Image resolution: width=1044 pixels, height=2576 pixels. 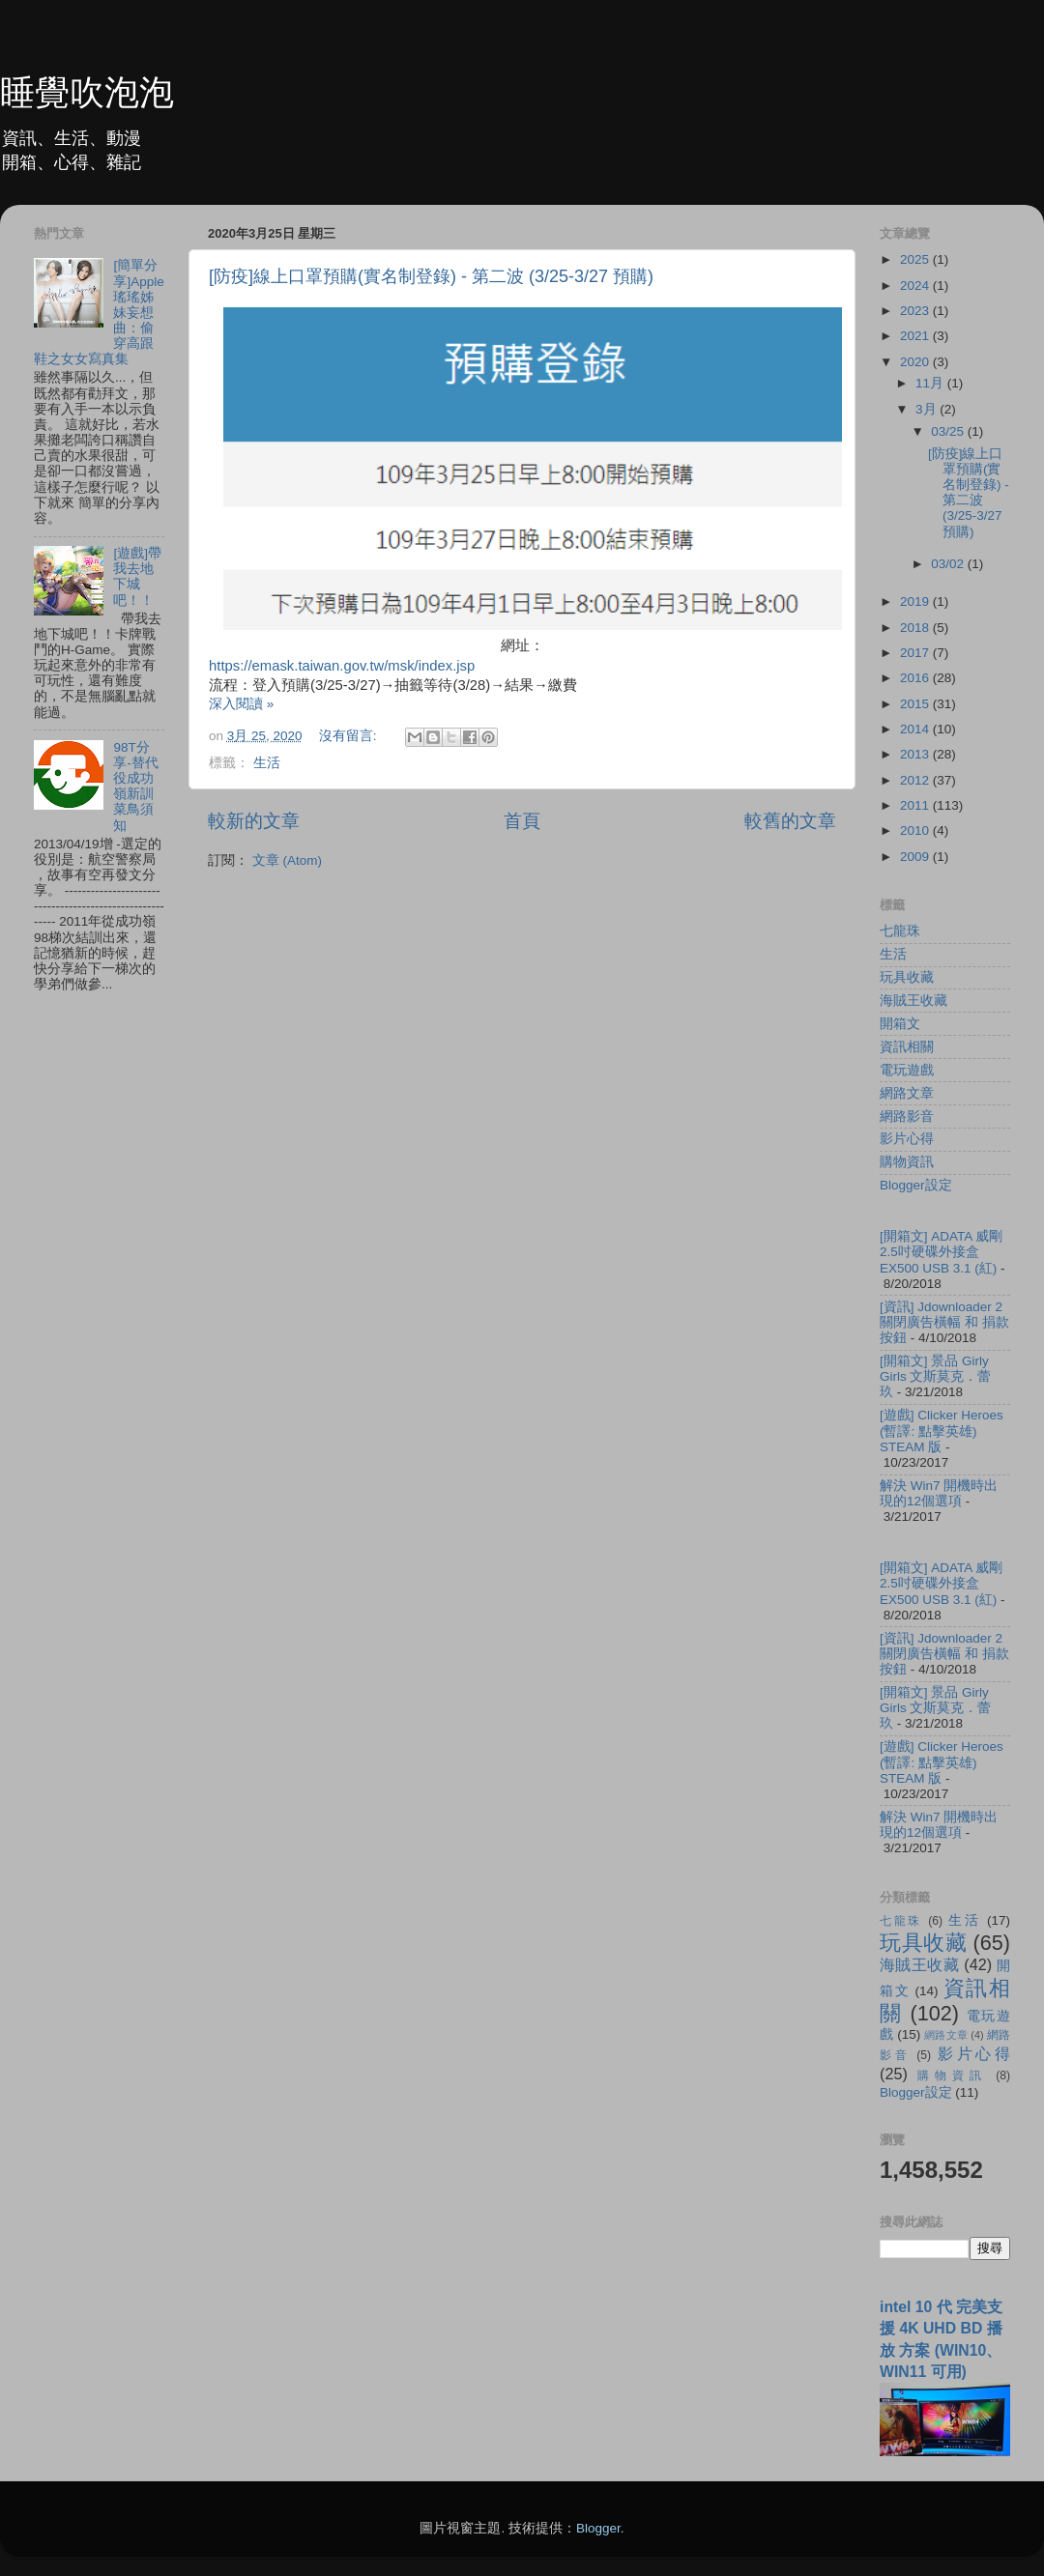 I want to click on 海賊王收藏, so click(x=913, y=1000).